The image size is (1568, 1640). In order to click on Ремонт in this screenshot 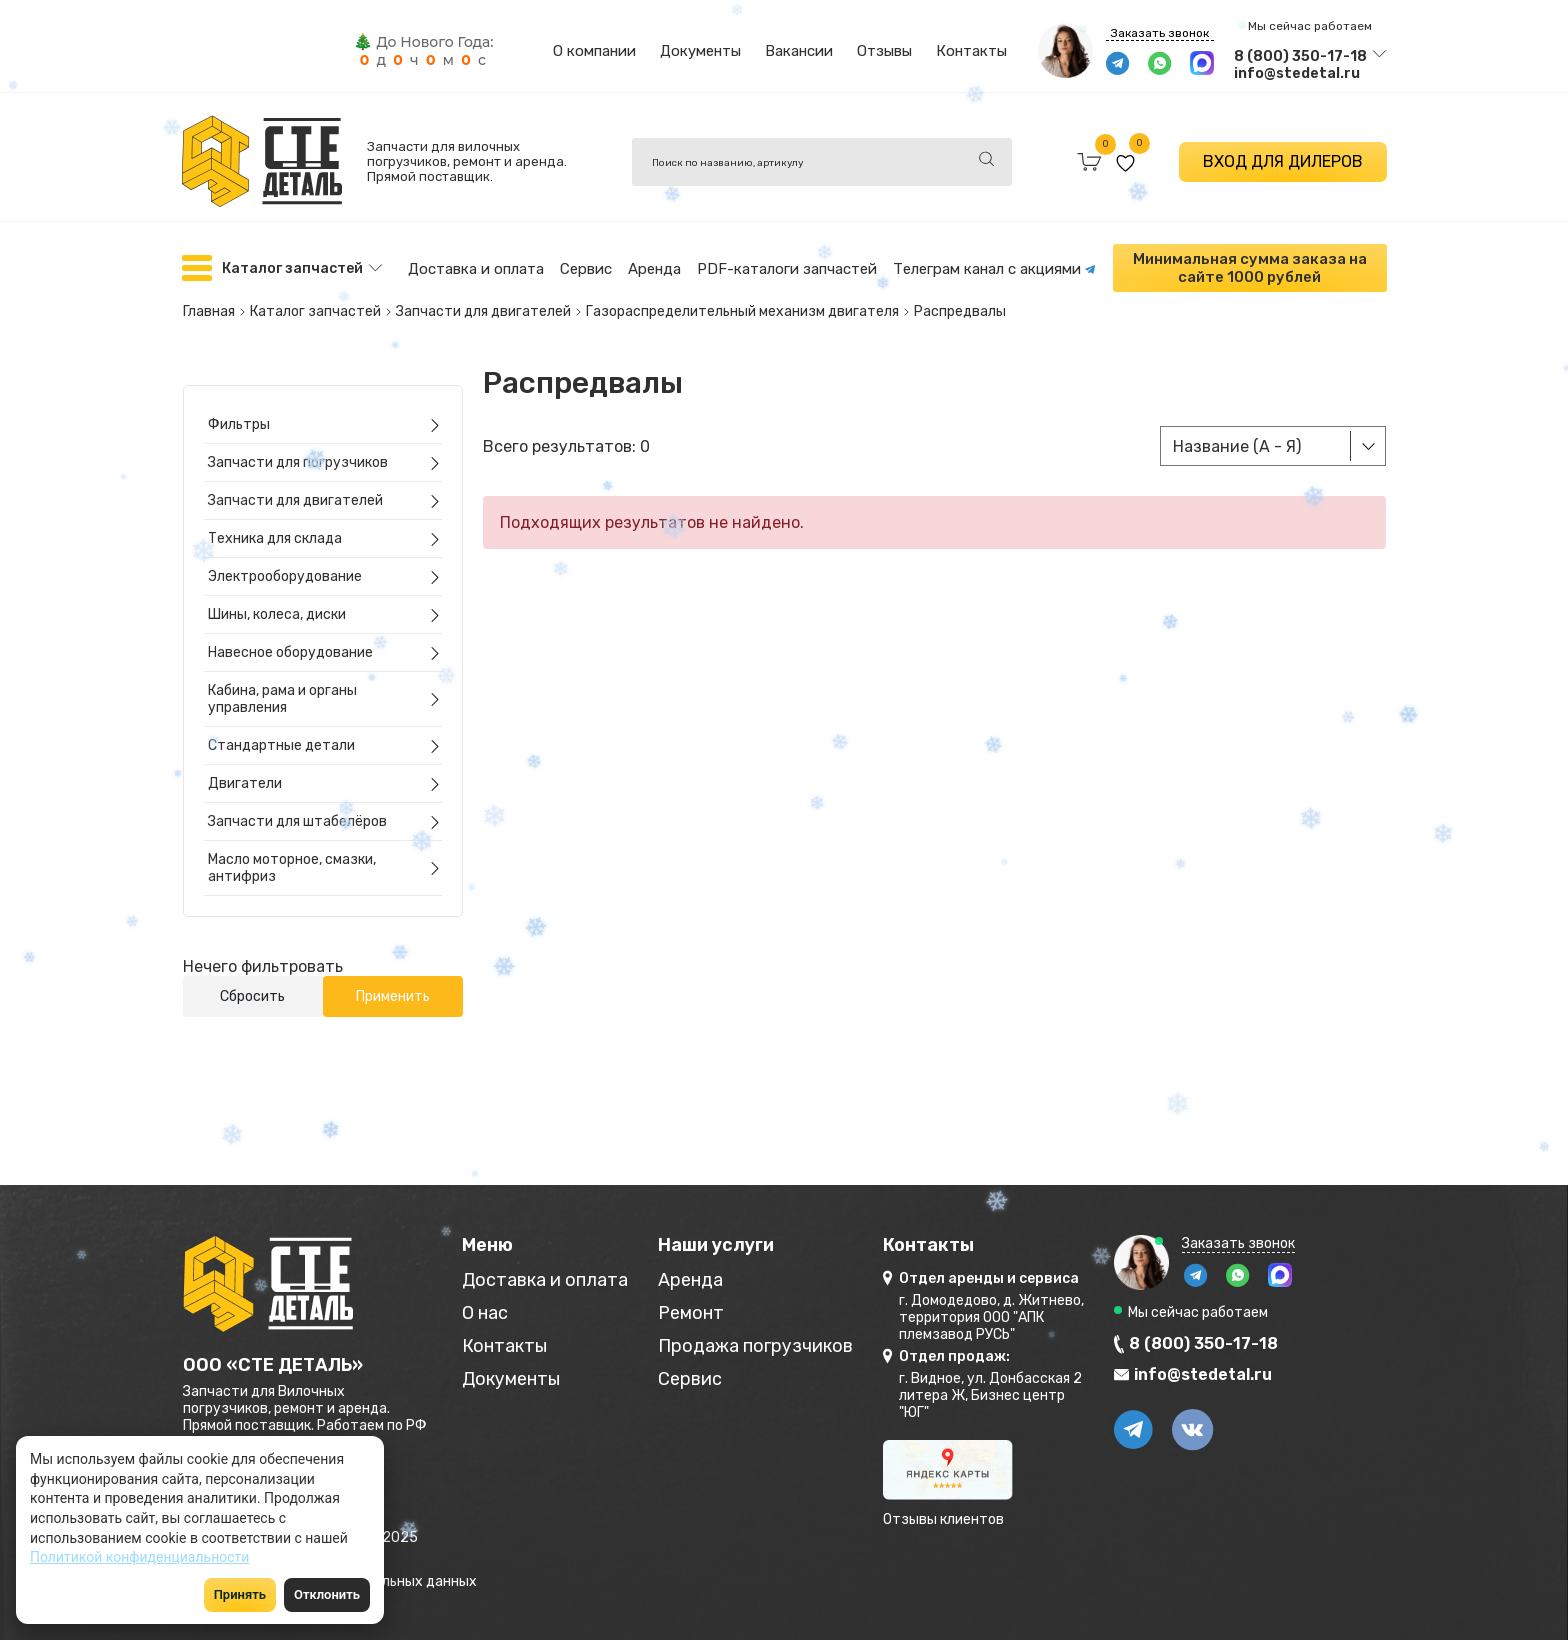, I will do `click(691, 1313)`.